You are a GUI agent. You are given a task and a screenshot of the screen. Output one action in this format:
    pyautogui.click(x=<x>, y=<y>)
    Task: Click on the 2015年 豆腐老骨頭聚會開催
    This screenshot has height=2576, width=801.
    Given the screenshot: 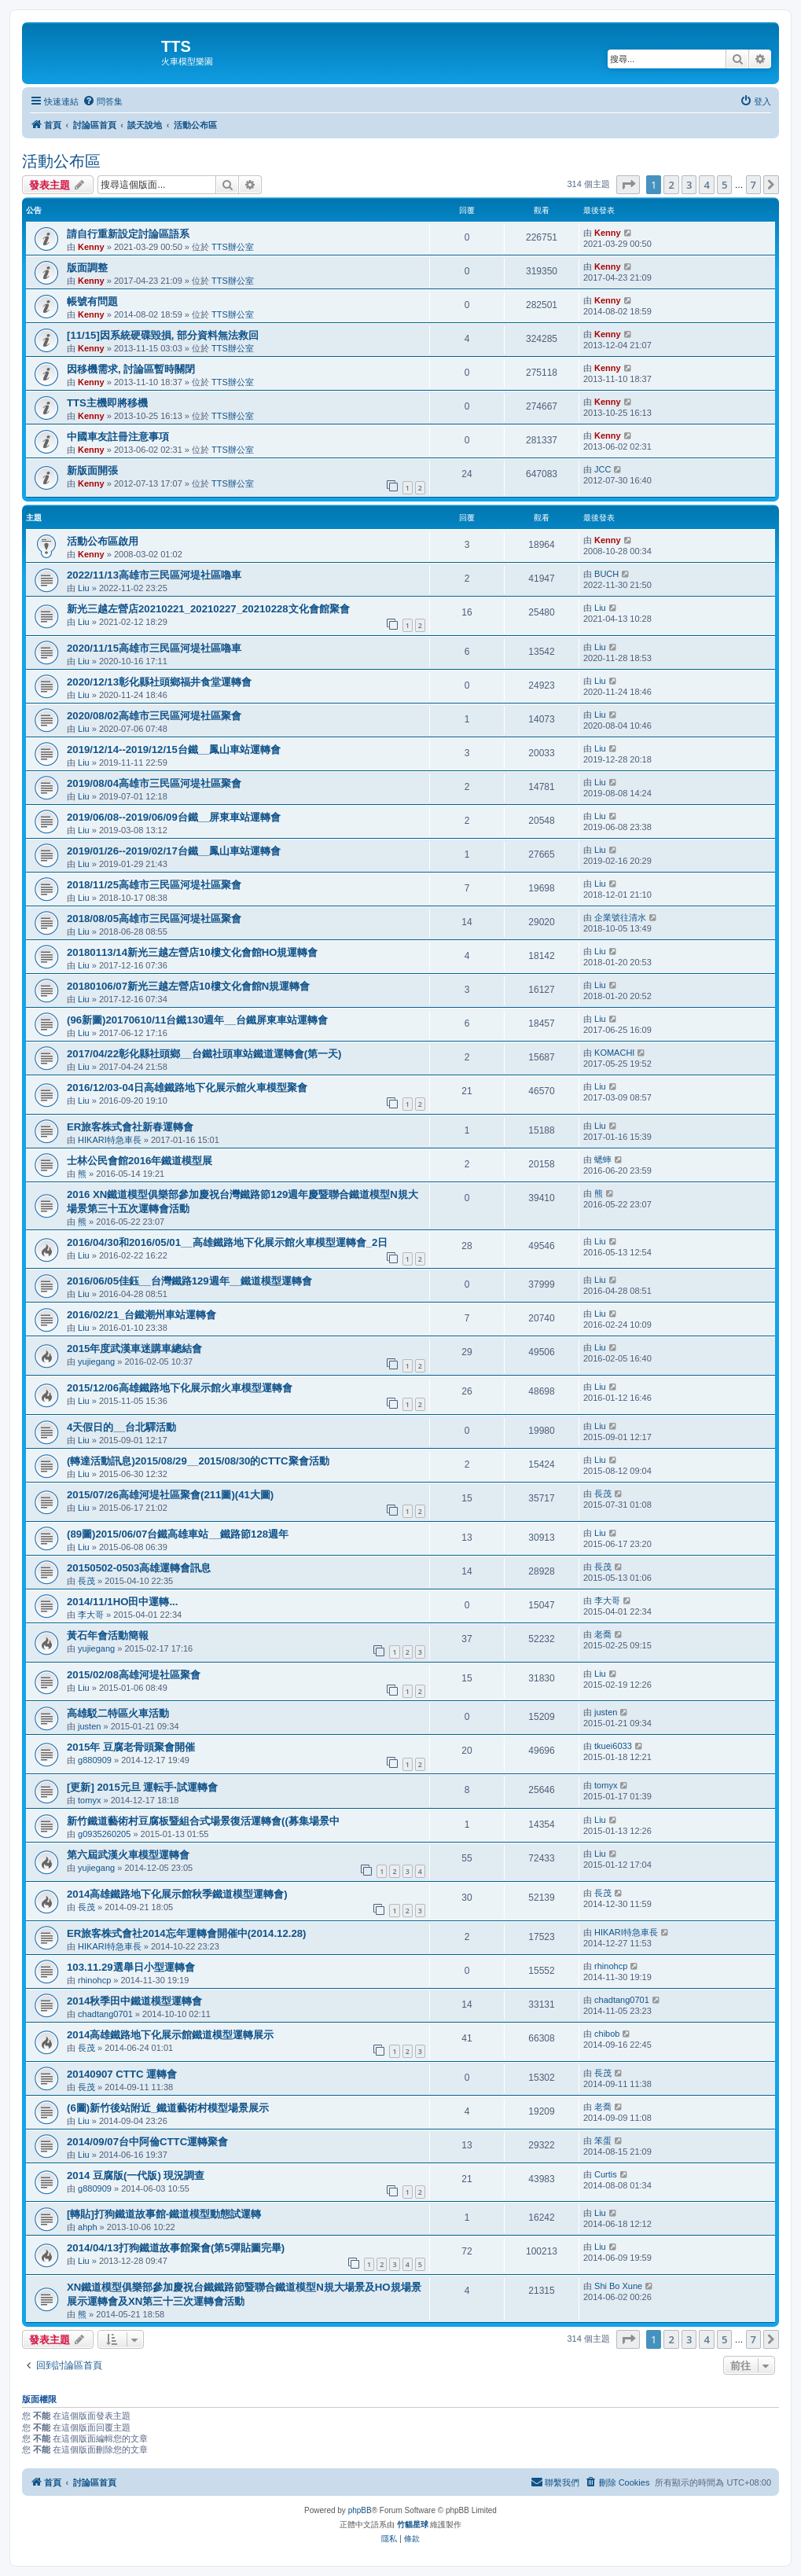 What is the action you would take?
    pyautogui.click(x=131, y=1747)
    